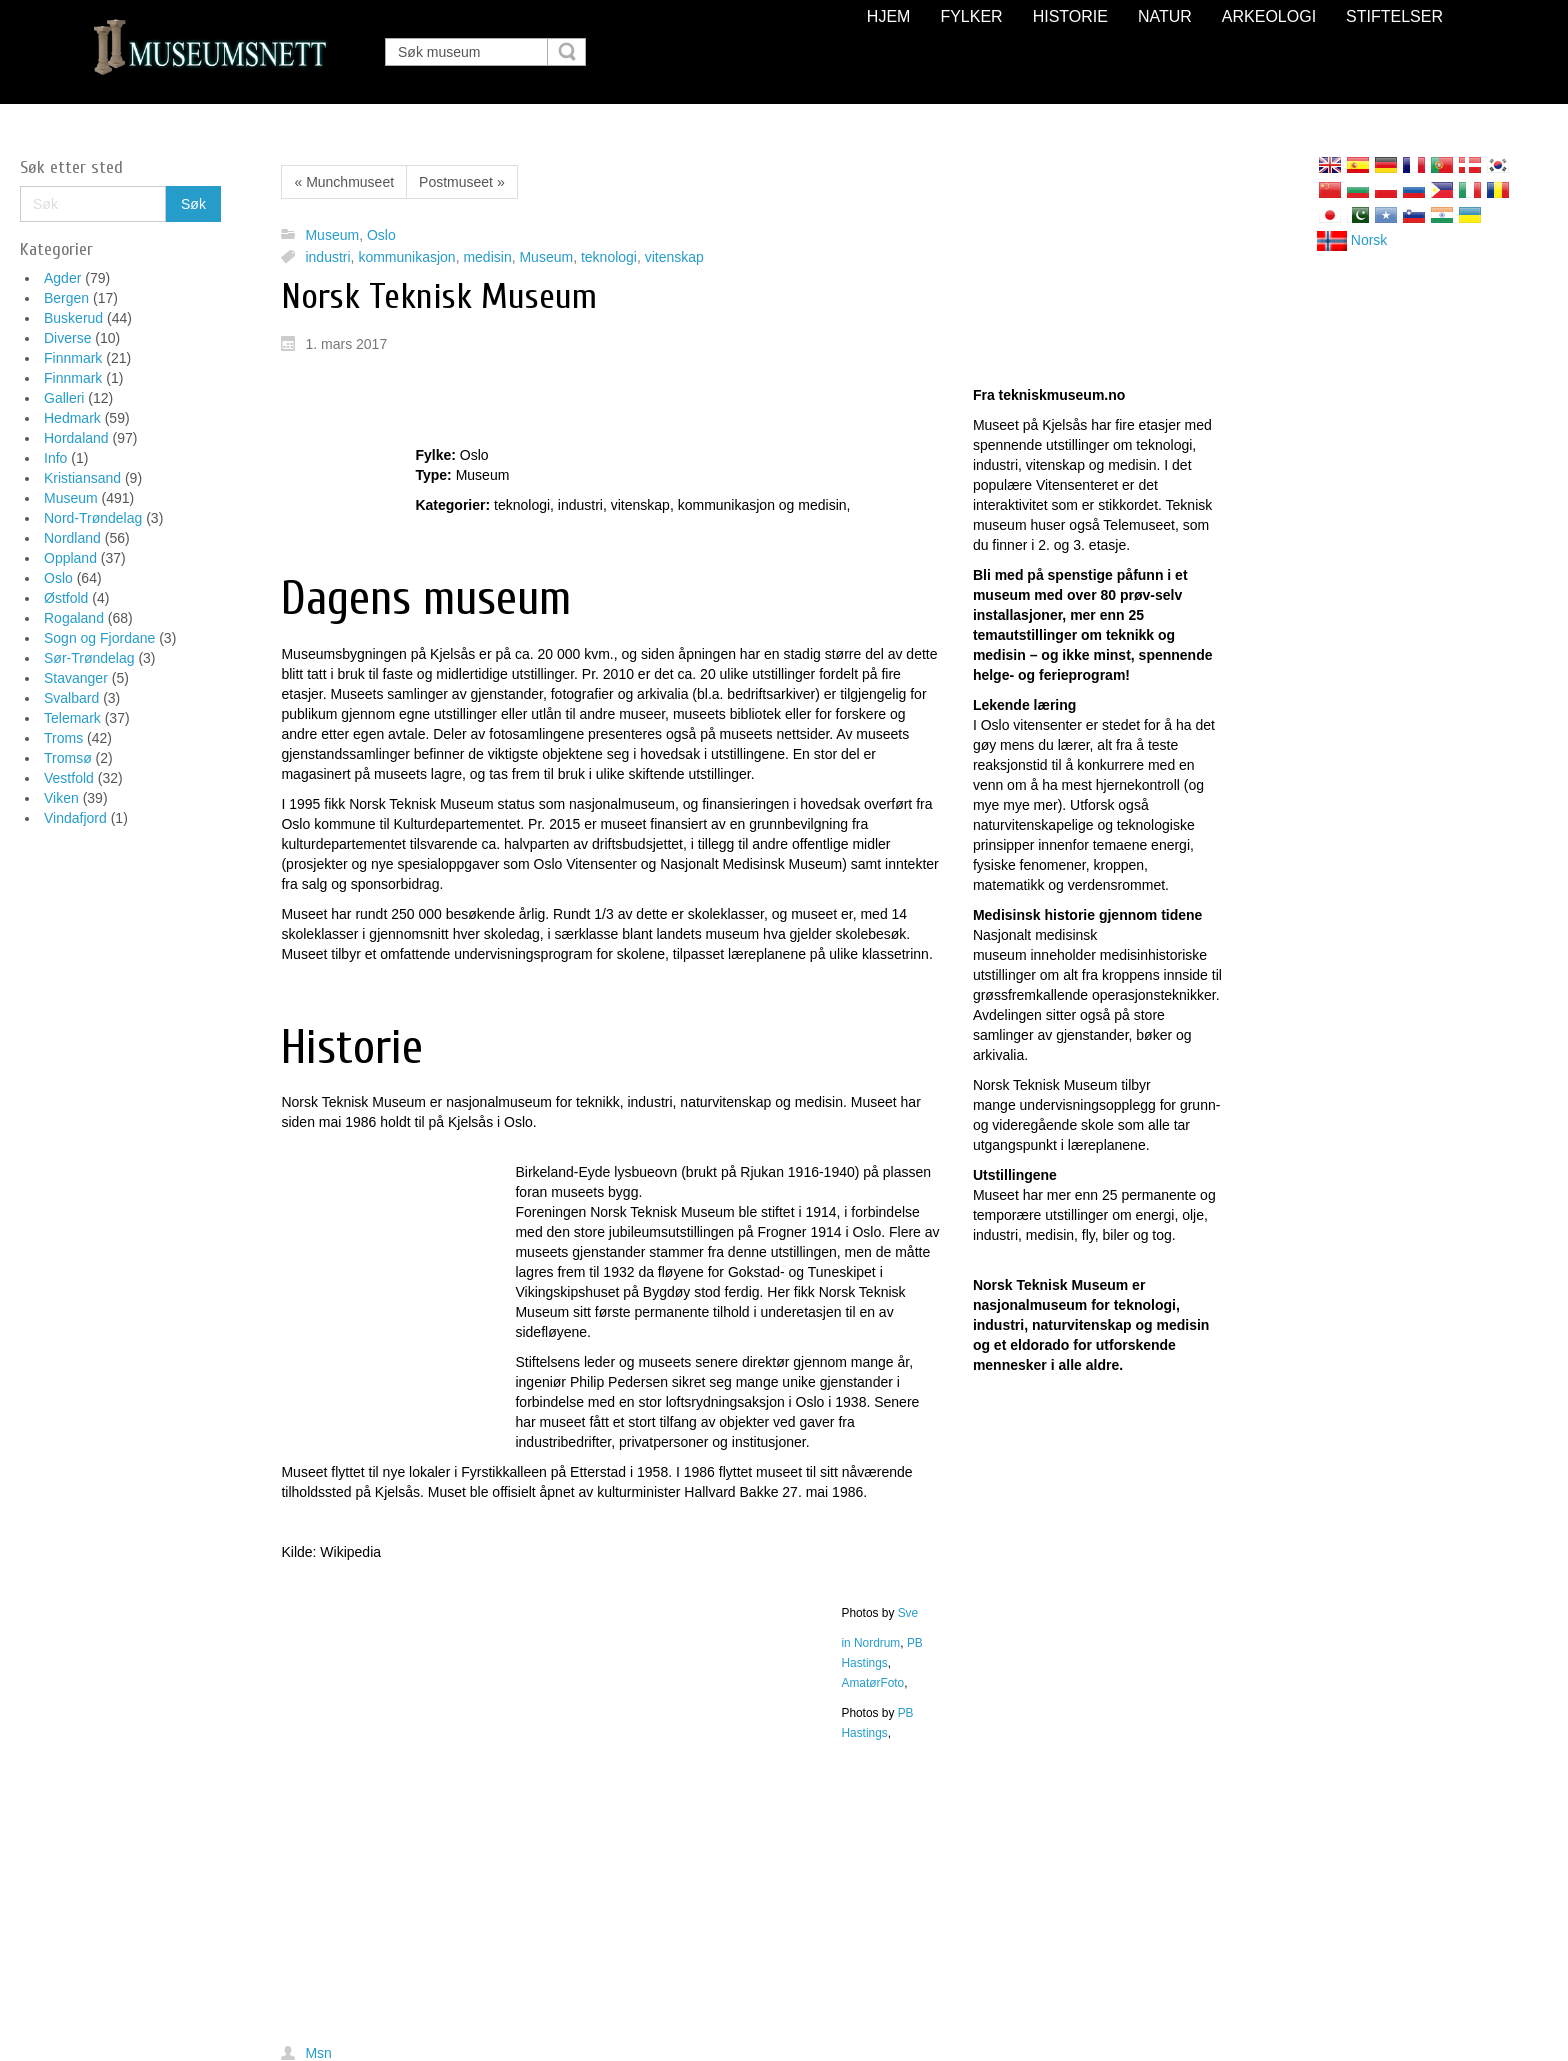  Describe the element at coordinates (908, 1613) in the screenshot. I see `Sve` at that location.